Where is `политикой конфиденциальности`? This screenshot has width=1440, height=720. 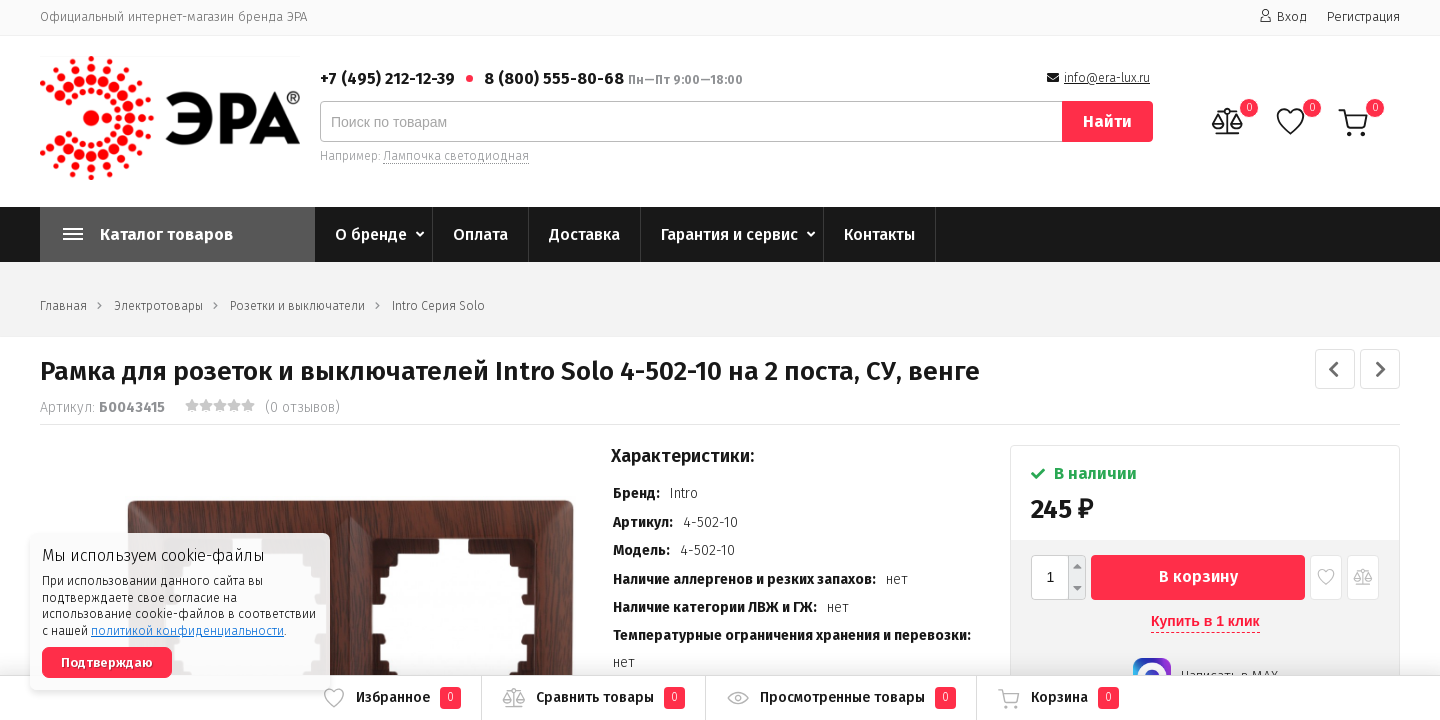
политикой конфиденциальности is located at coordinates (187, 631).